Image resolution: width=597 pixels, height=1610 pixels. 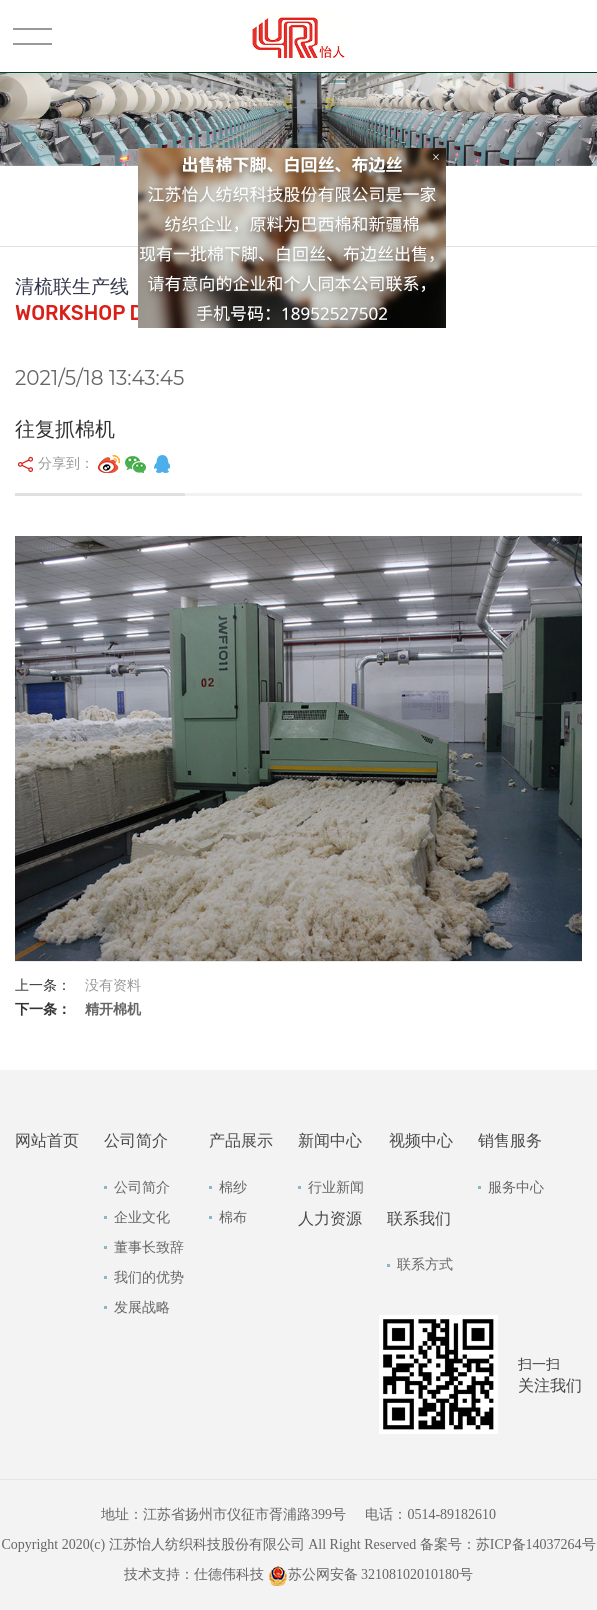 What do you see at coordinates (508, 1544) in the screenshot?
I see `备案号：苏ICP备14037264号` at bounding box center [508, 1544].